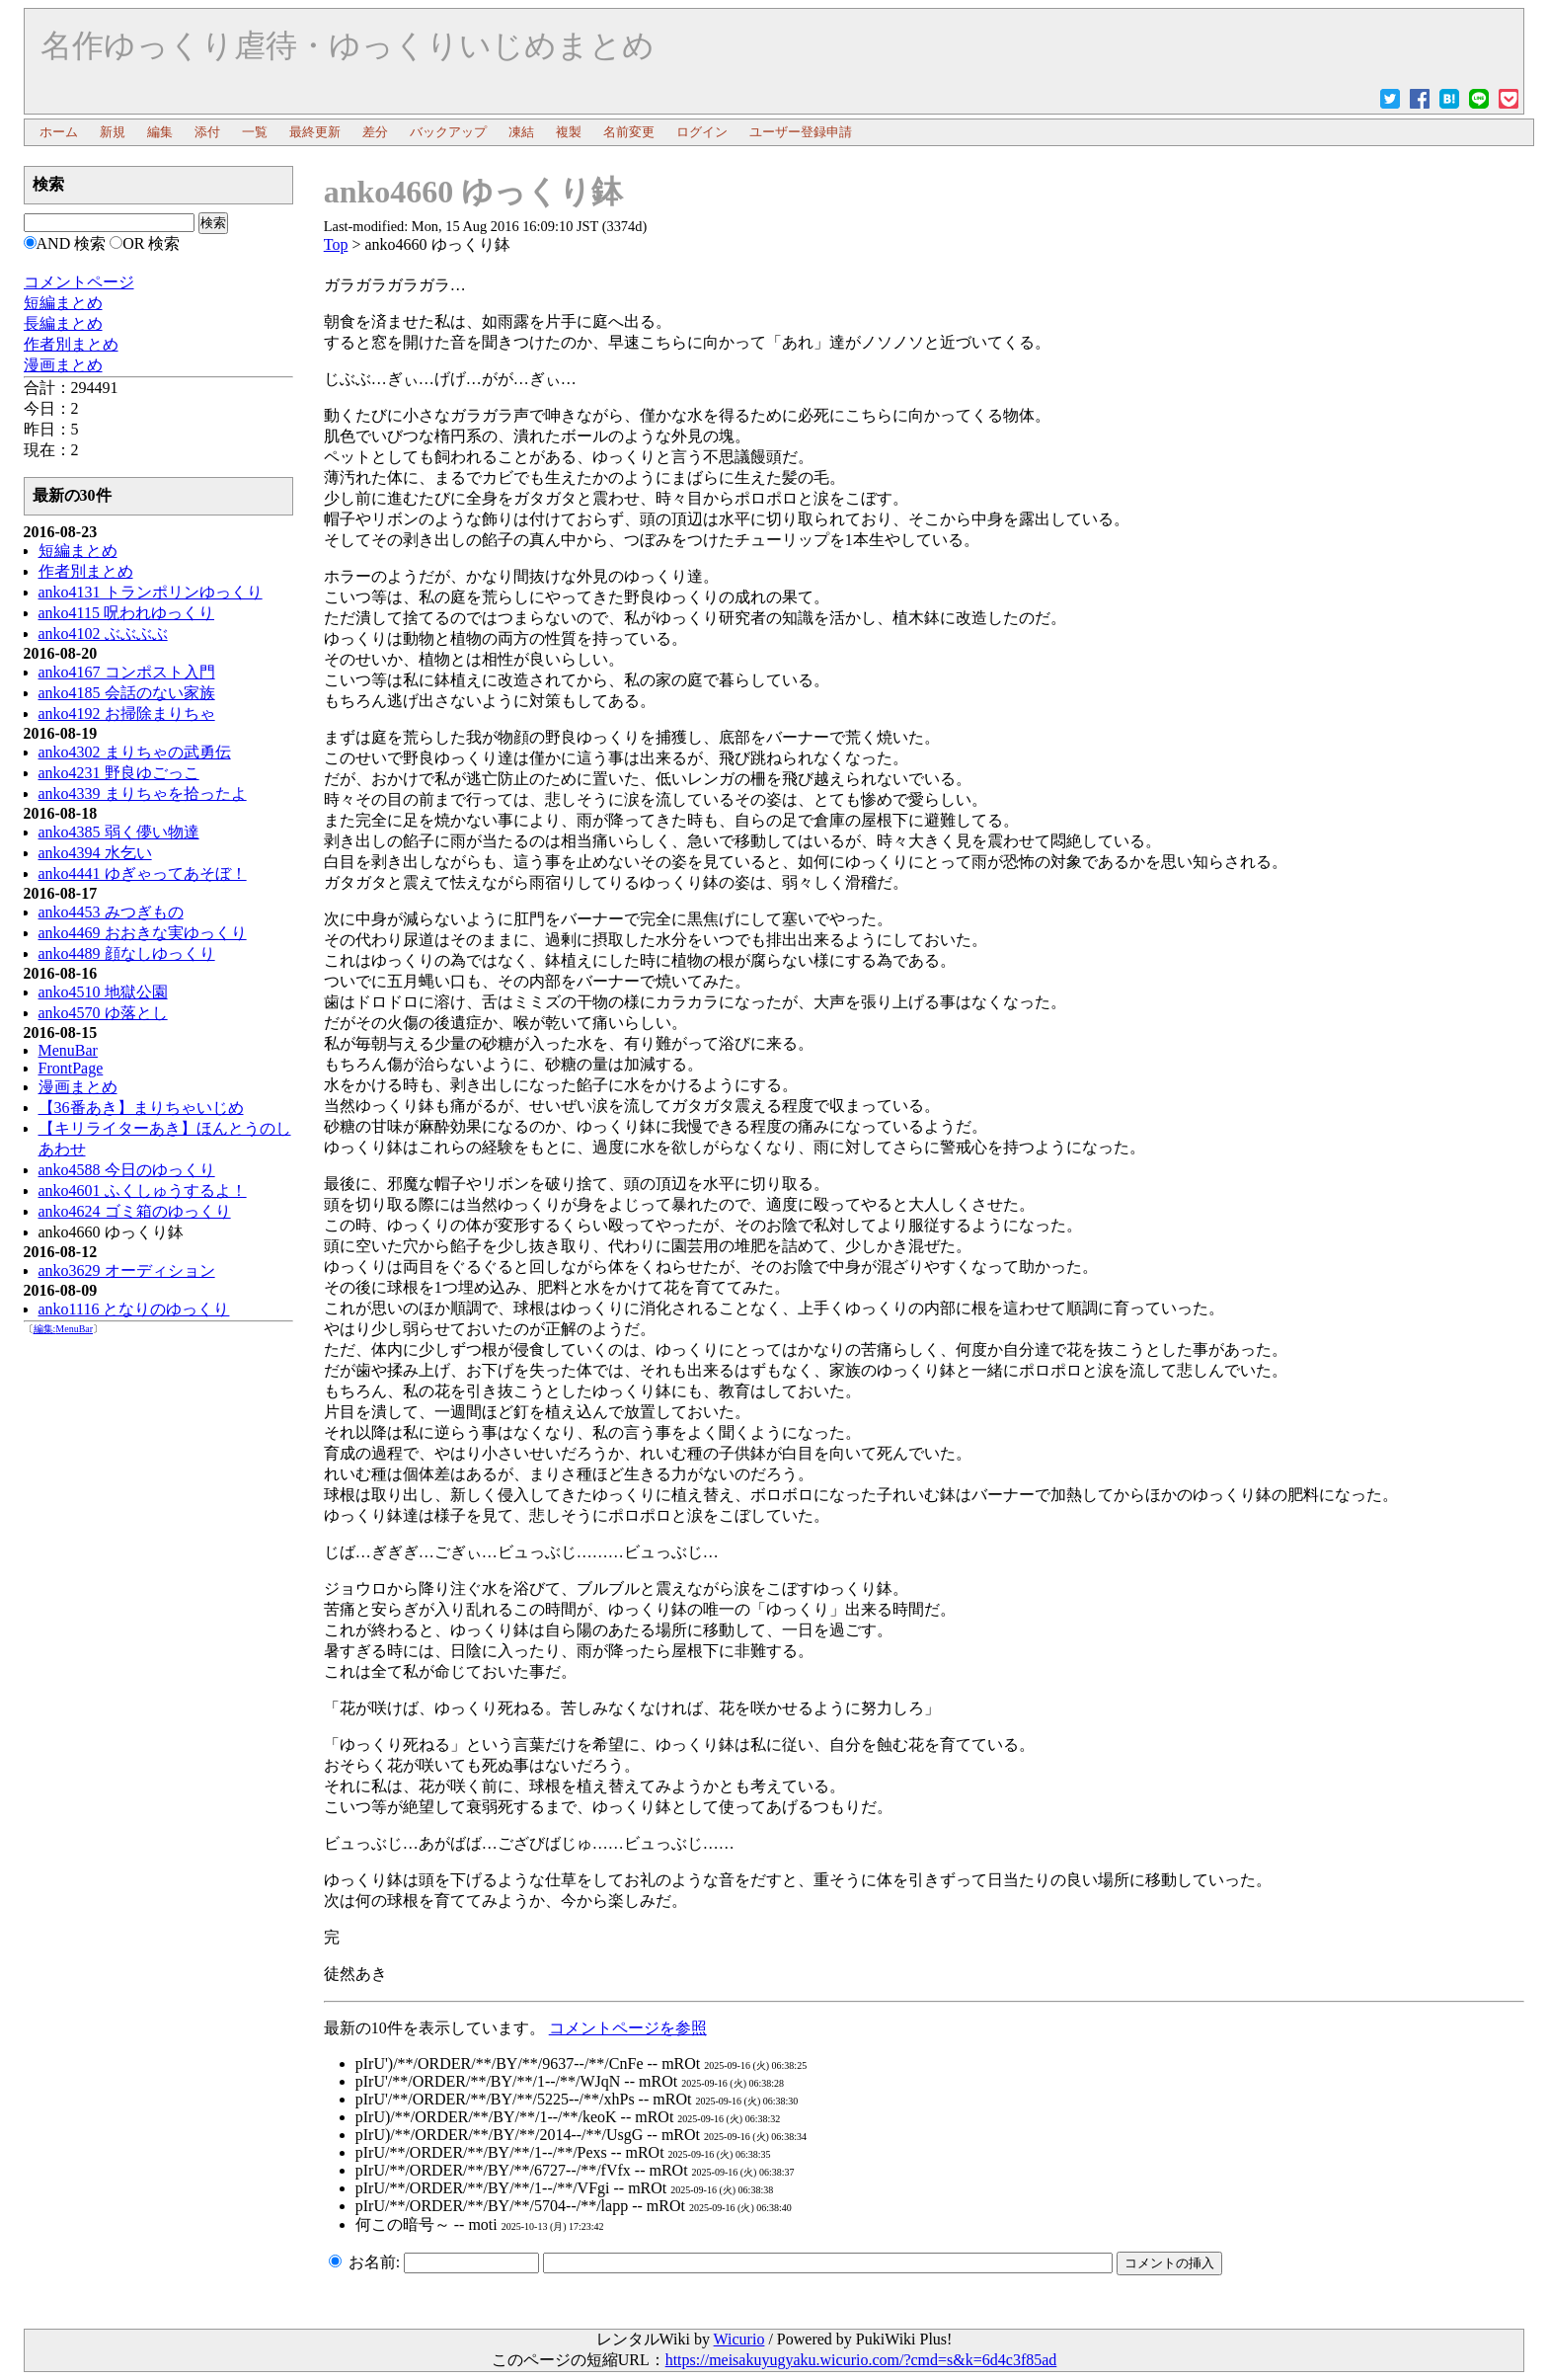 This screenshot has height=2380, width=1548. What do you see at coordinates (103, 992) in the screenshot?
I see `anko4510 地獄公園` at bounding box center [103, 992].